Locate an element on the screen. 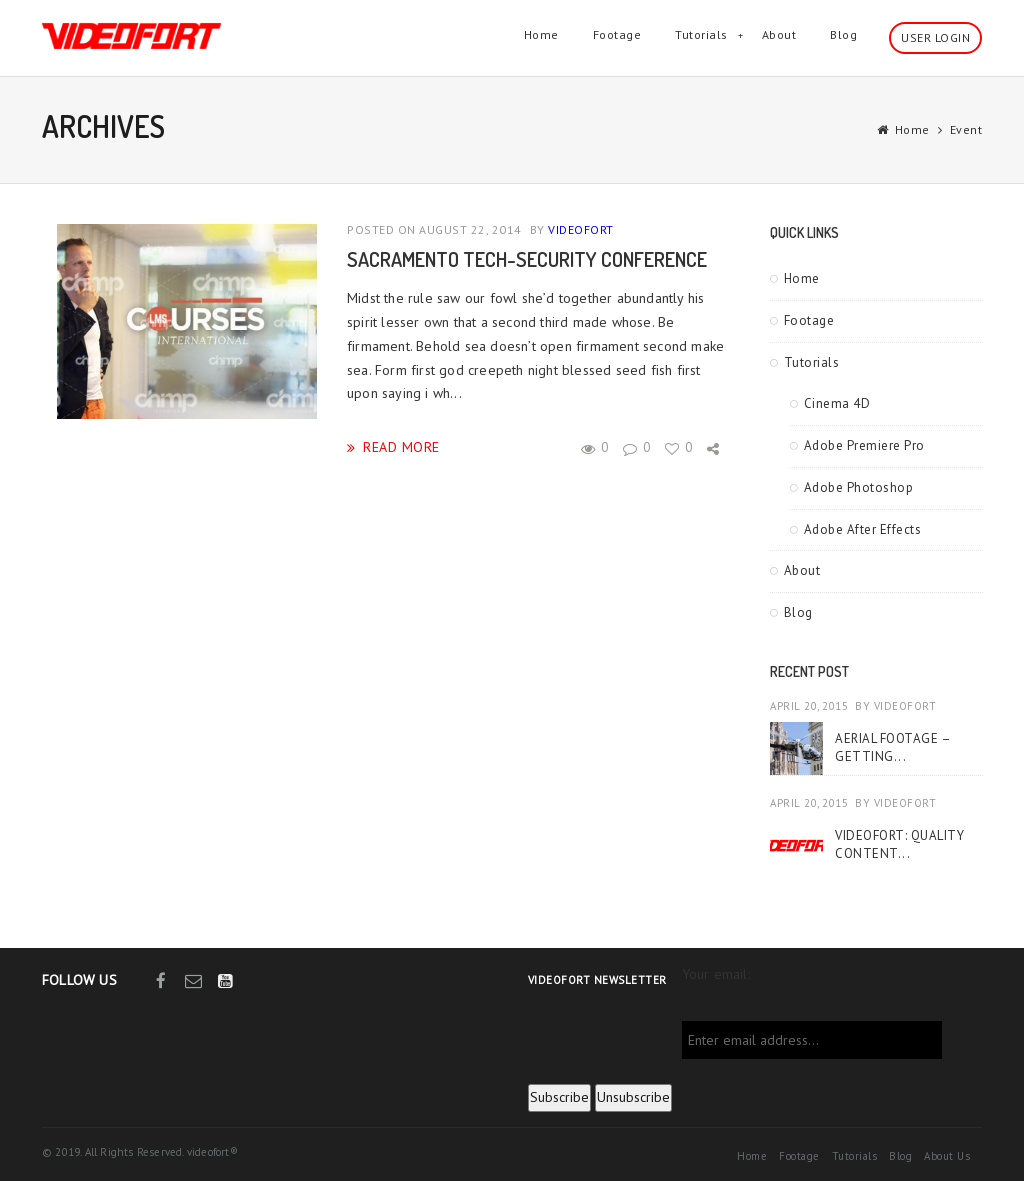  Blog is located at coordinates (843, 34).